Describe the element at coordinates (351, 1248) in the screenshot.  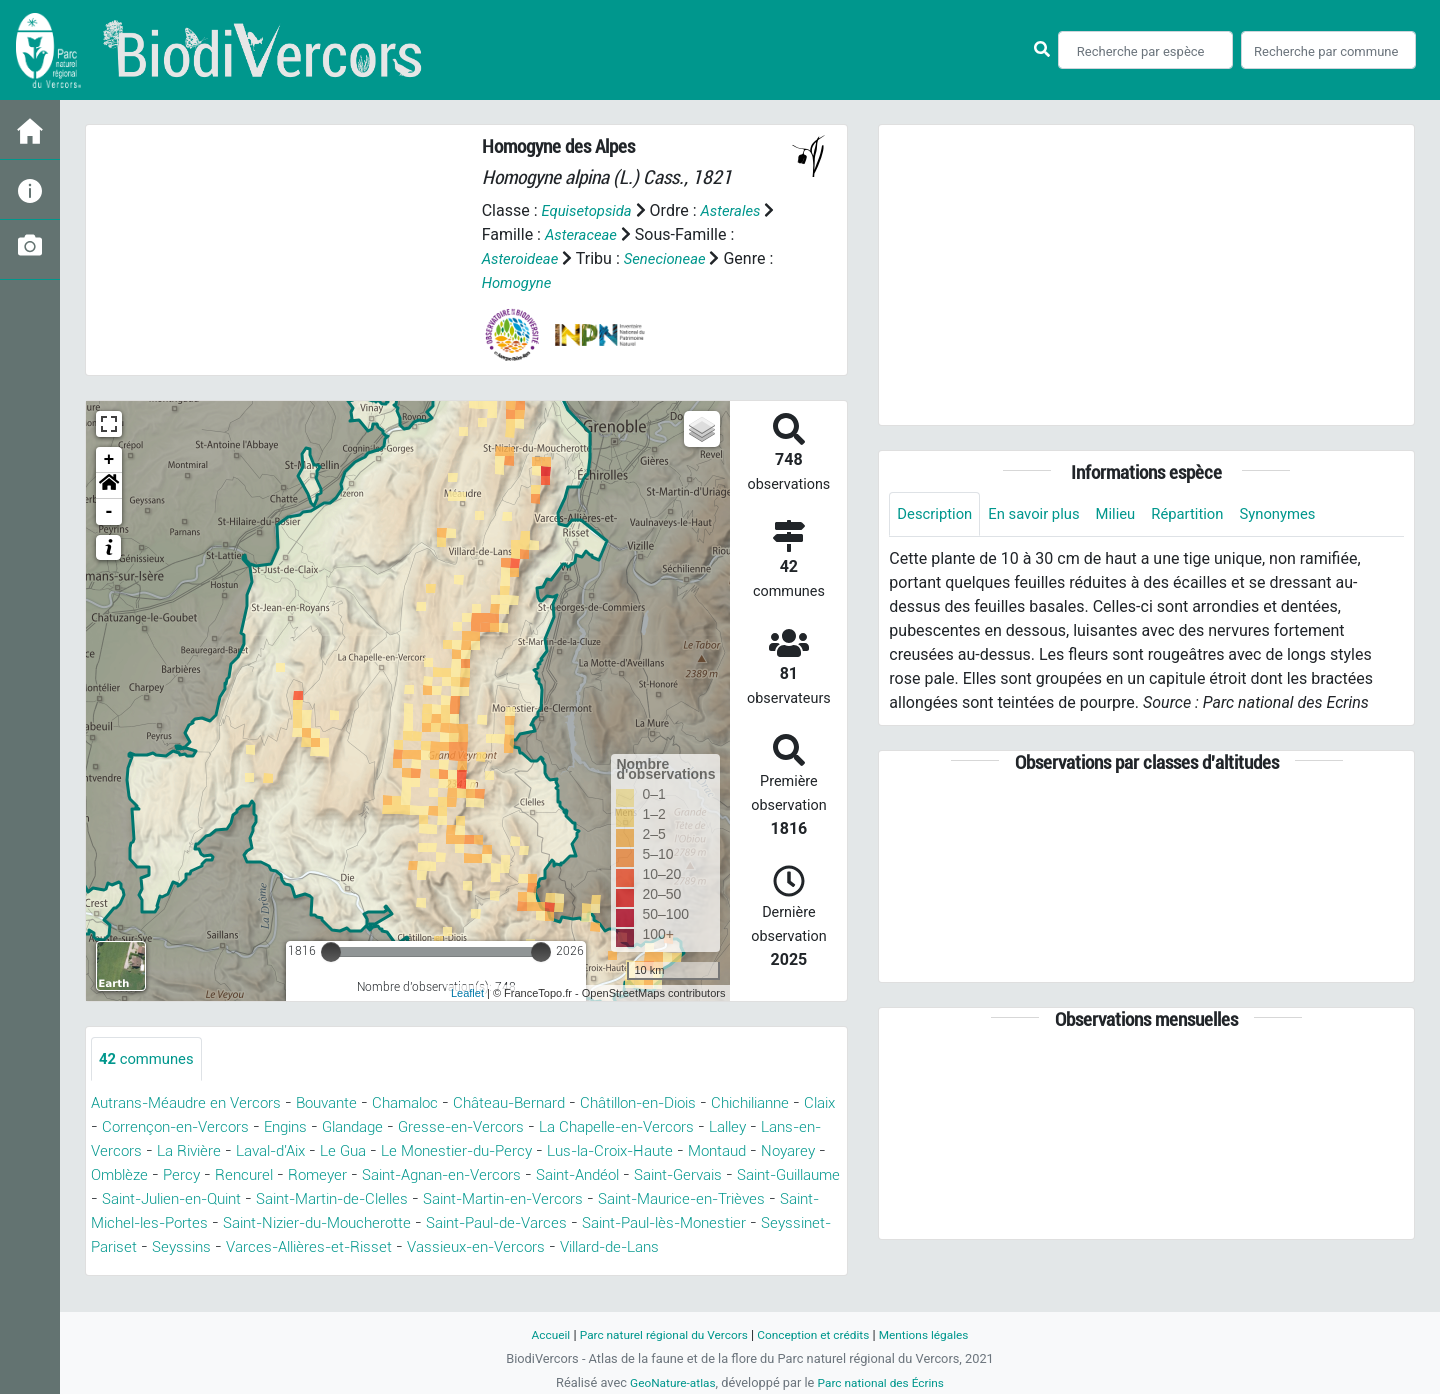
I see `Saint-Paul-lès-Monestier` at that location.